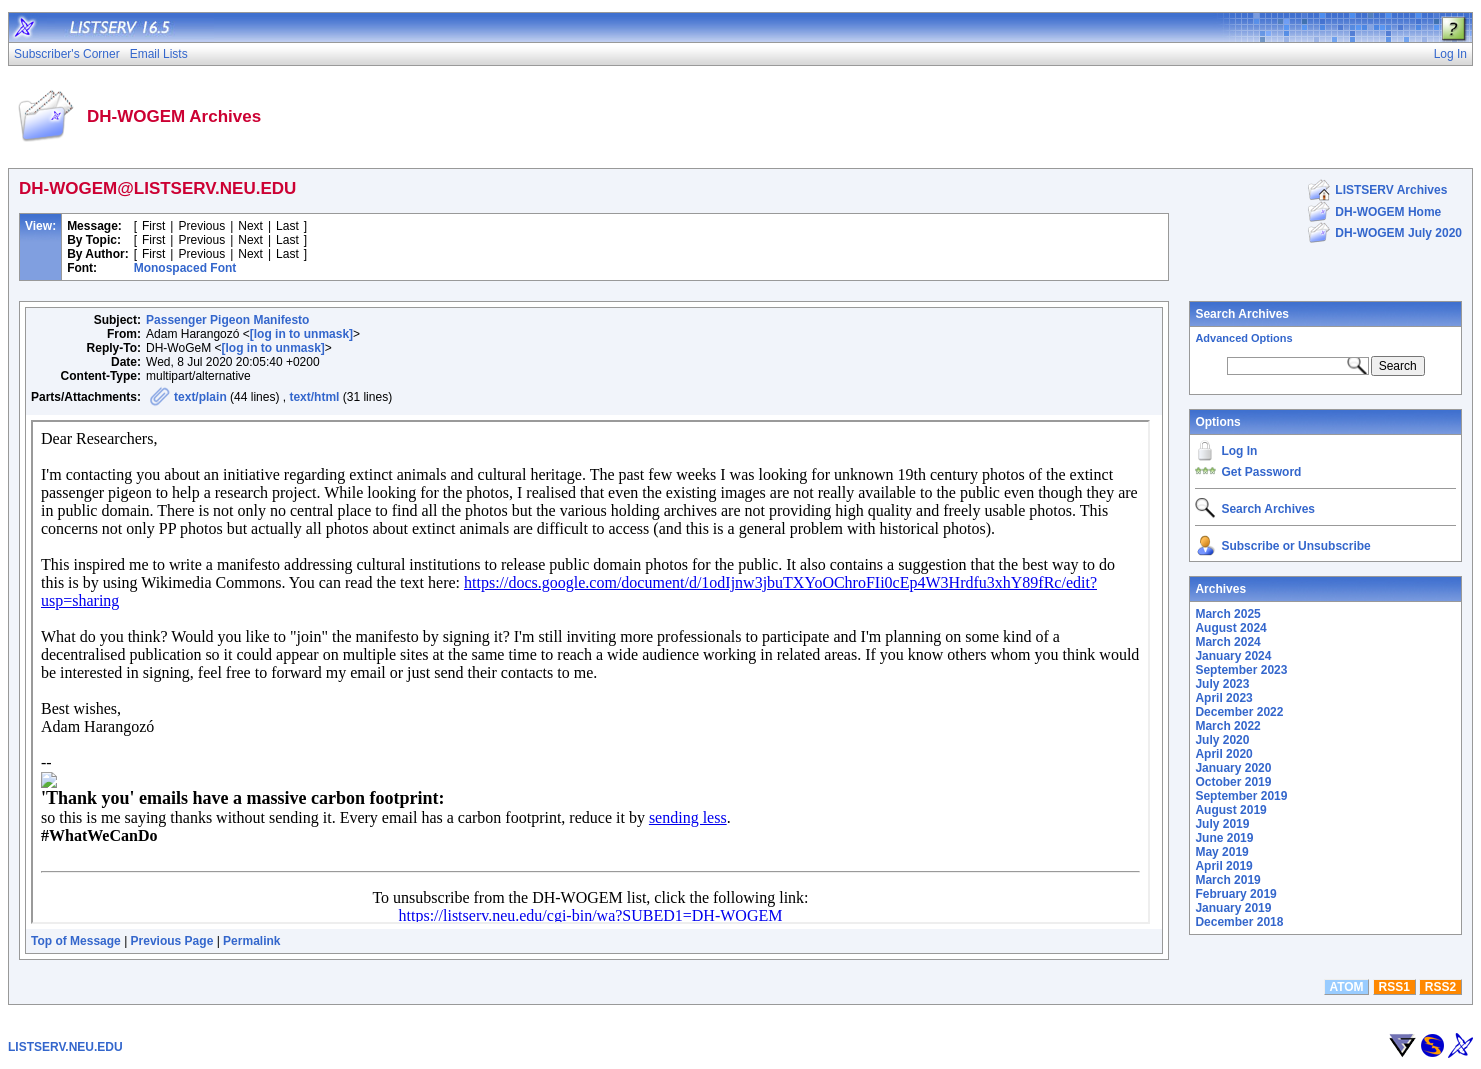 The height and width of the screenshot is (1069, 1481). Describe the element at coordinates (1221, 852) in the screenshot. I see `May 2019` at that location.